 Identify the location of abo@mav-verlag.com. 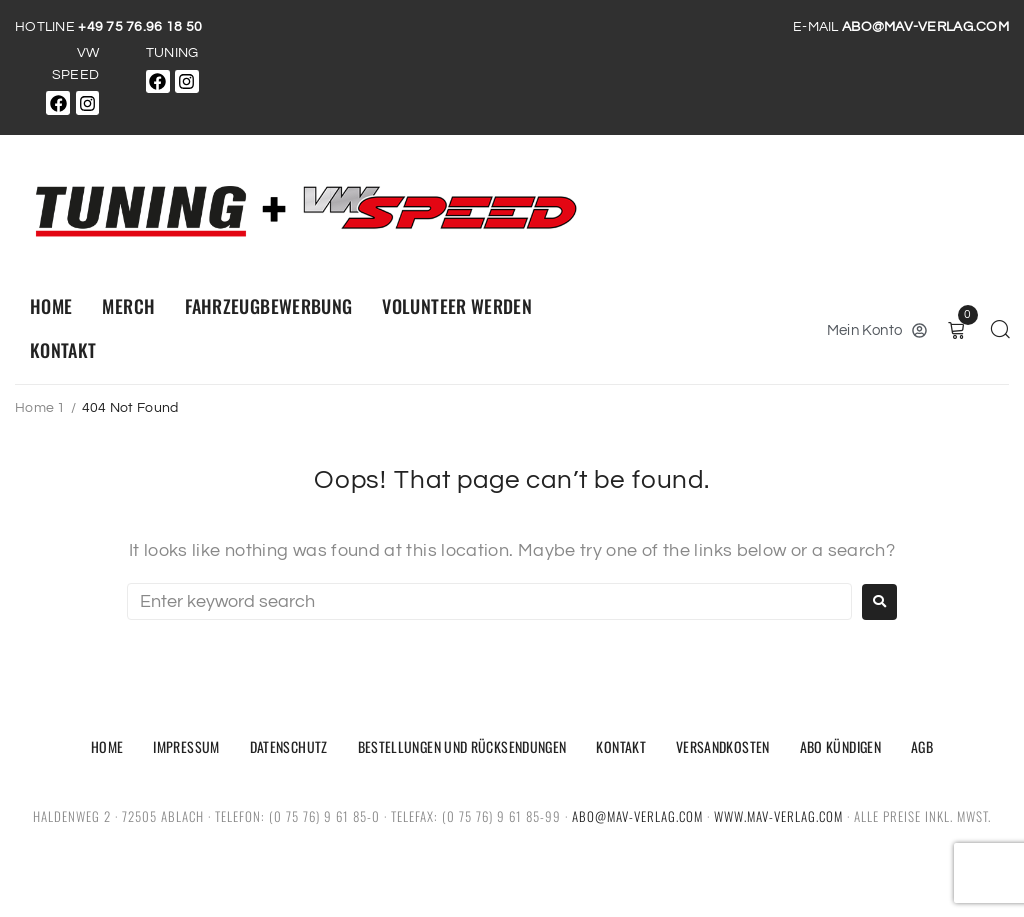
(637, 816).